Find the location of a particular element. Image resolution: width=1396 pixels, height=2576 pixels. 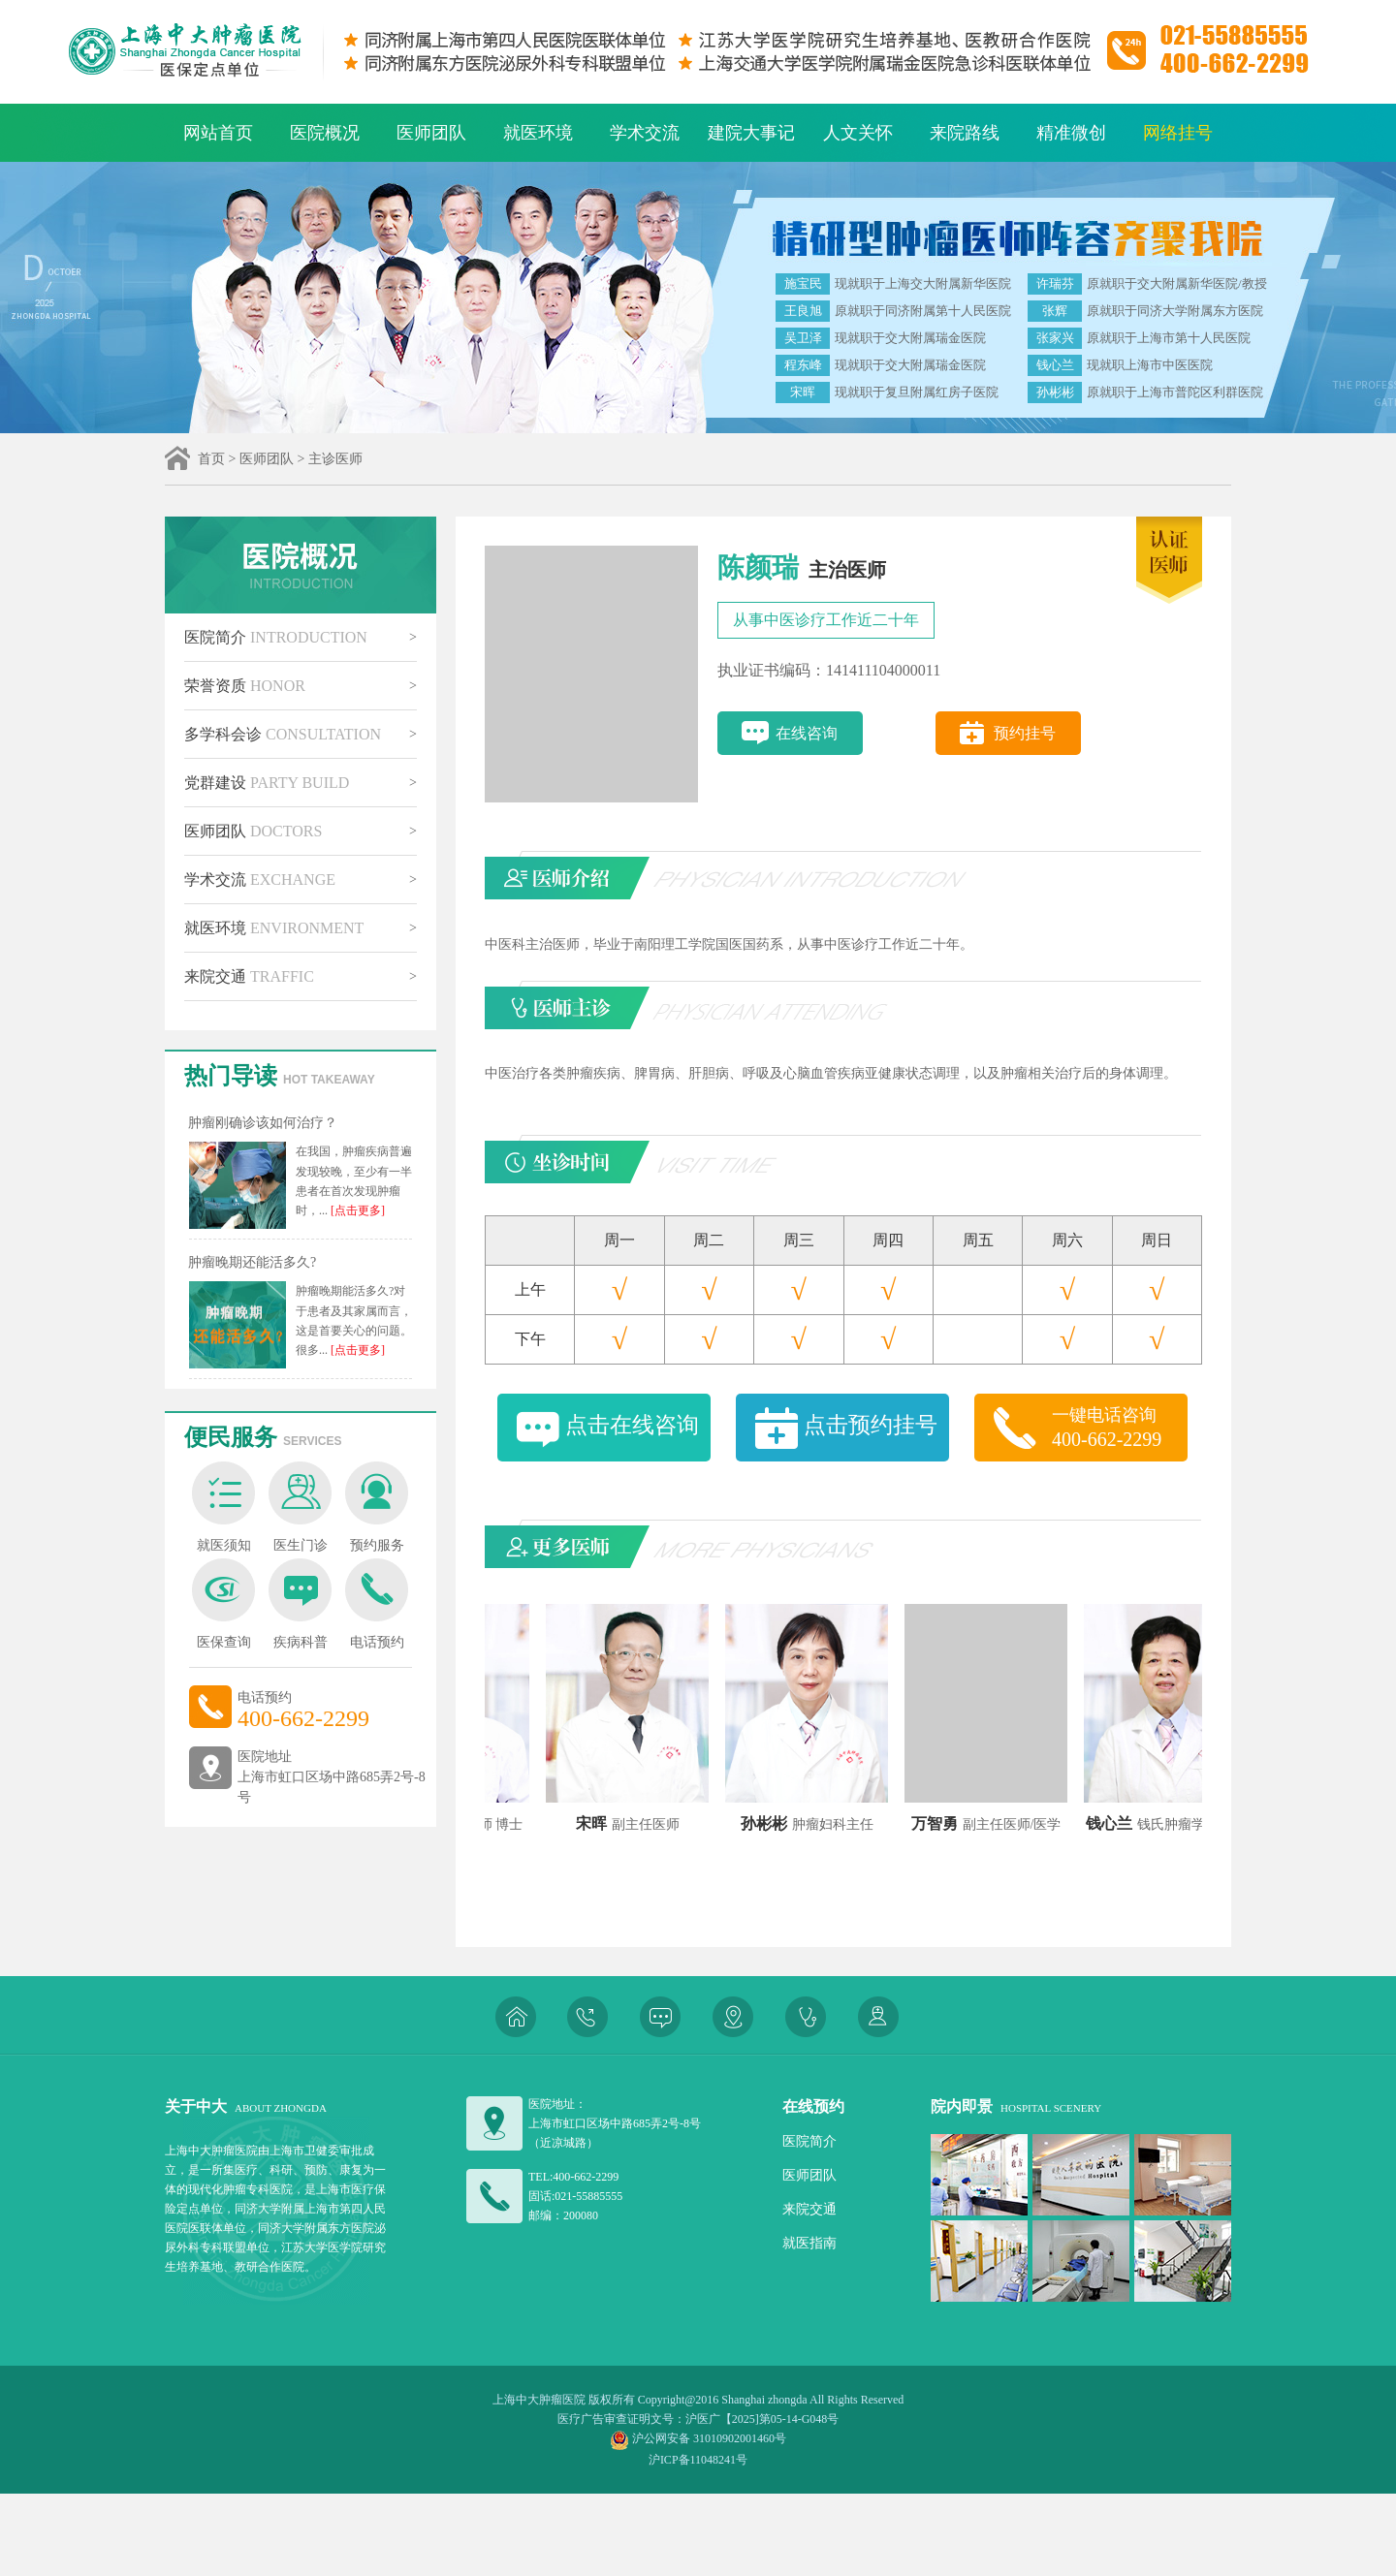

点击预约挂号 is located at coordinates (870, 1425).